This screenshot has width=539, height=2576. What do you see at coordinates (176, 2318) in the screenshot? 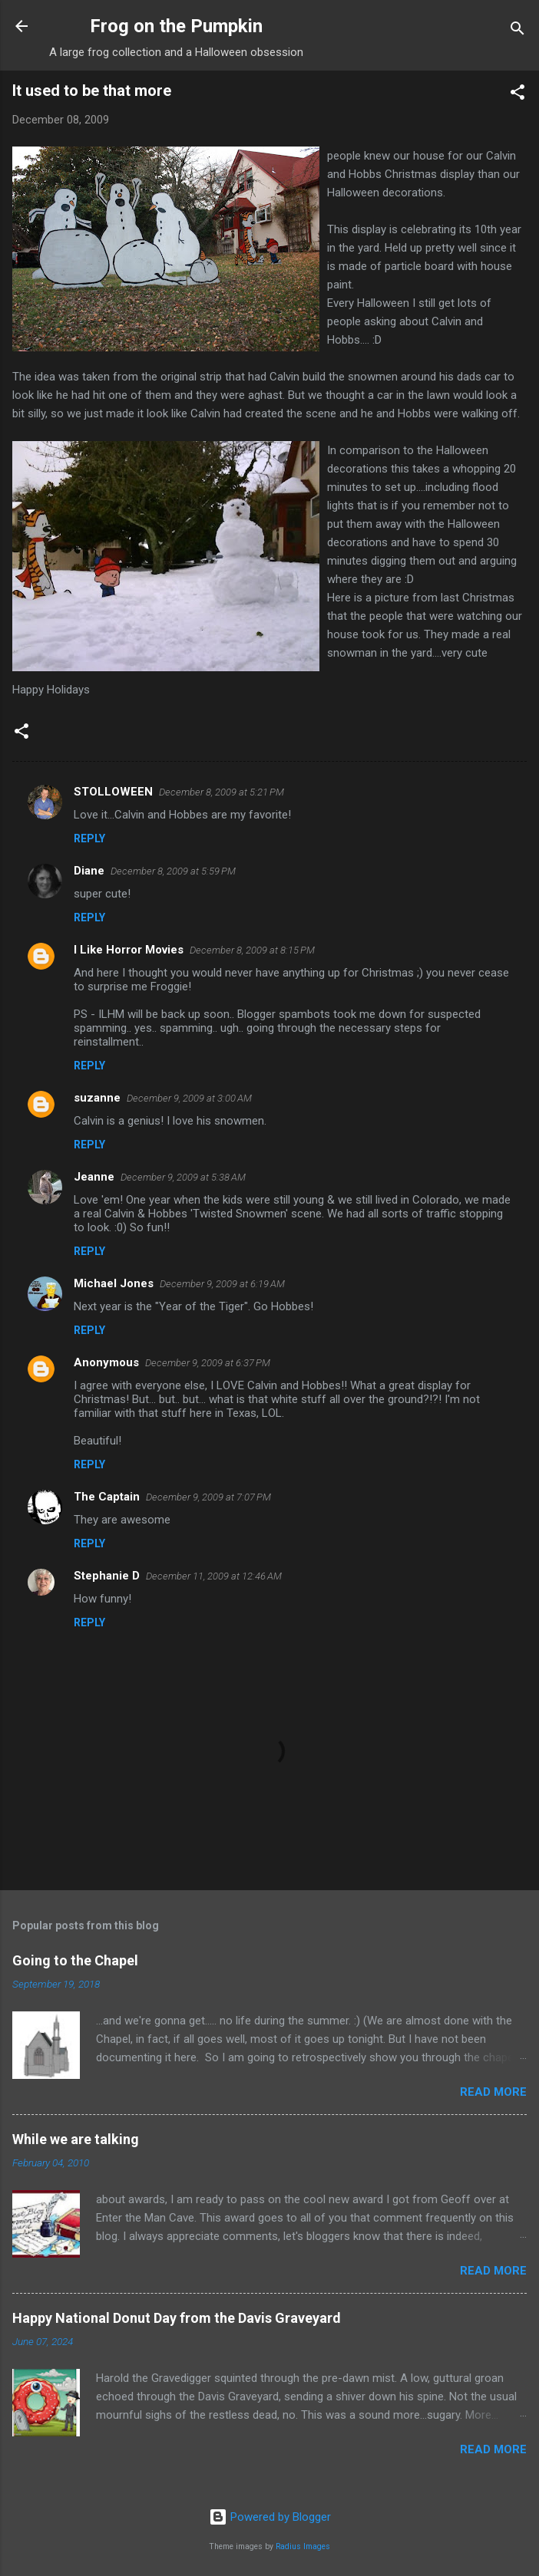
I see `Happy National Donut Day from the Davis Graveyard` at bounding box center [176, 2318].